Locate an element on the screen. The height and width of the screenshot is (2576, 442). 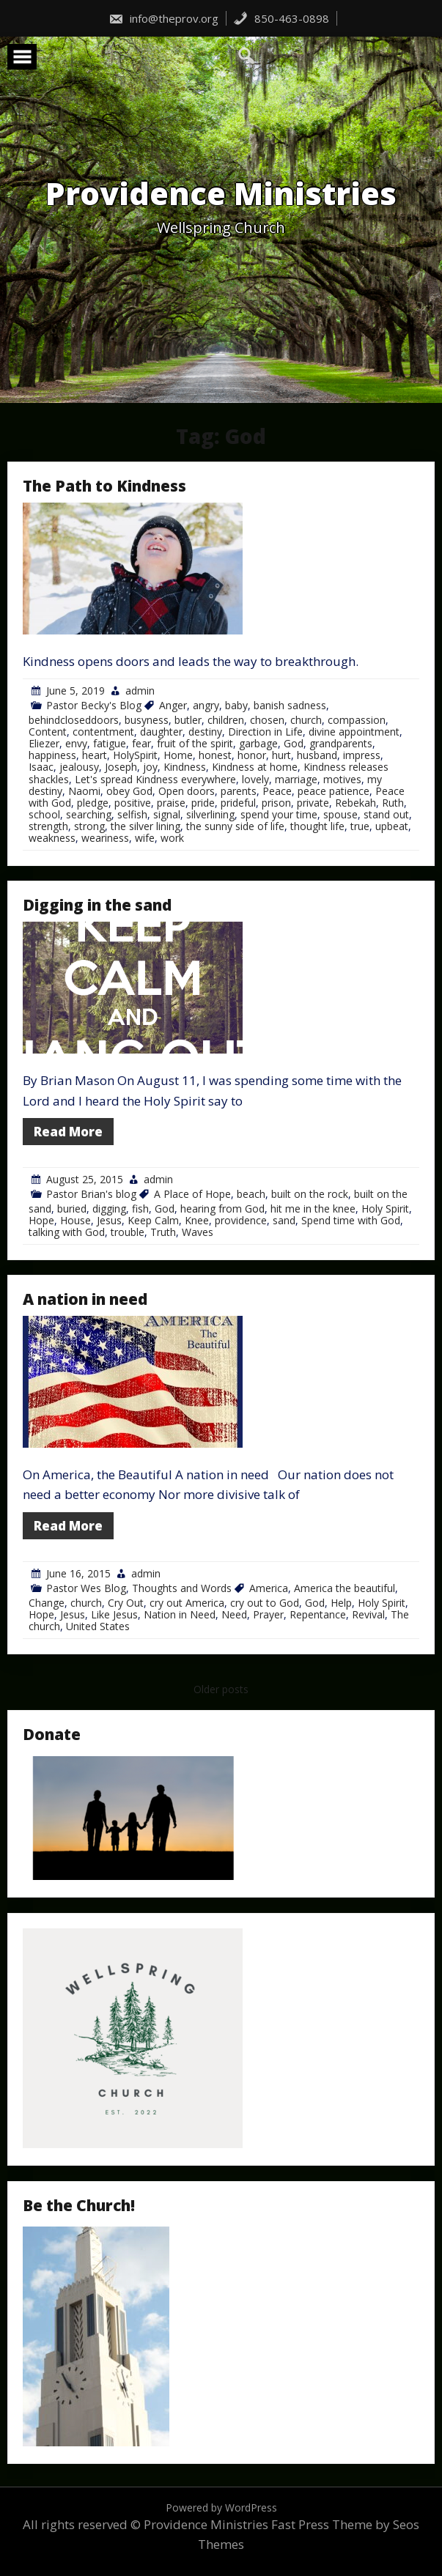
admin is located at coordinates (140, 690).